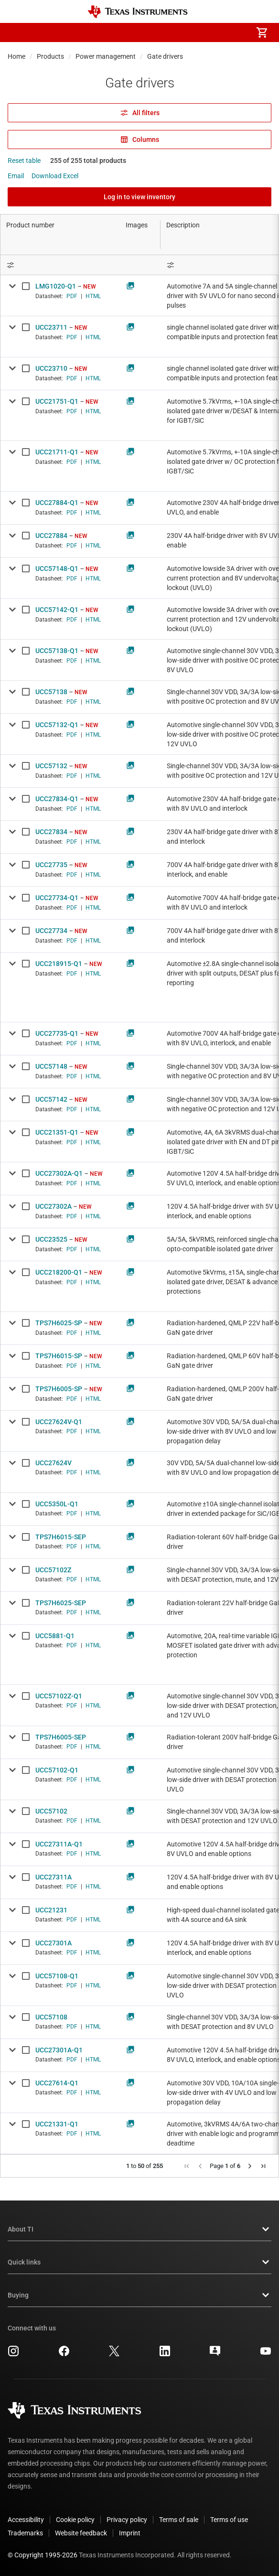 This screenshot has width=279, height=2576. Describe the element at coordinates (93, 296) in the screenshot. I see `HTML` at that location.